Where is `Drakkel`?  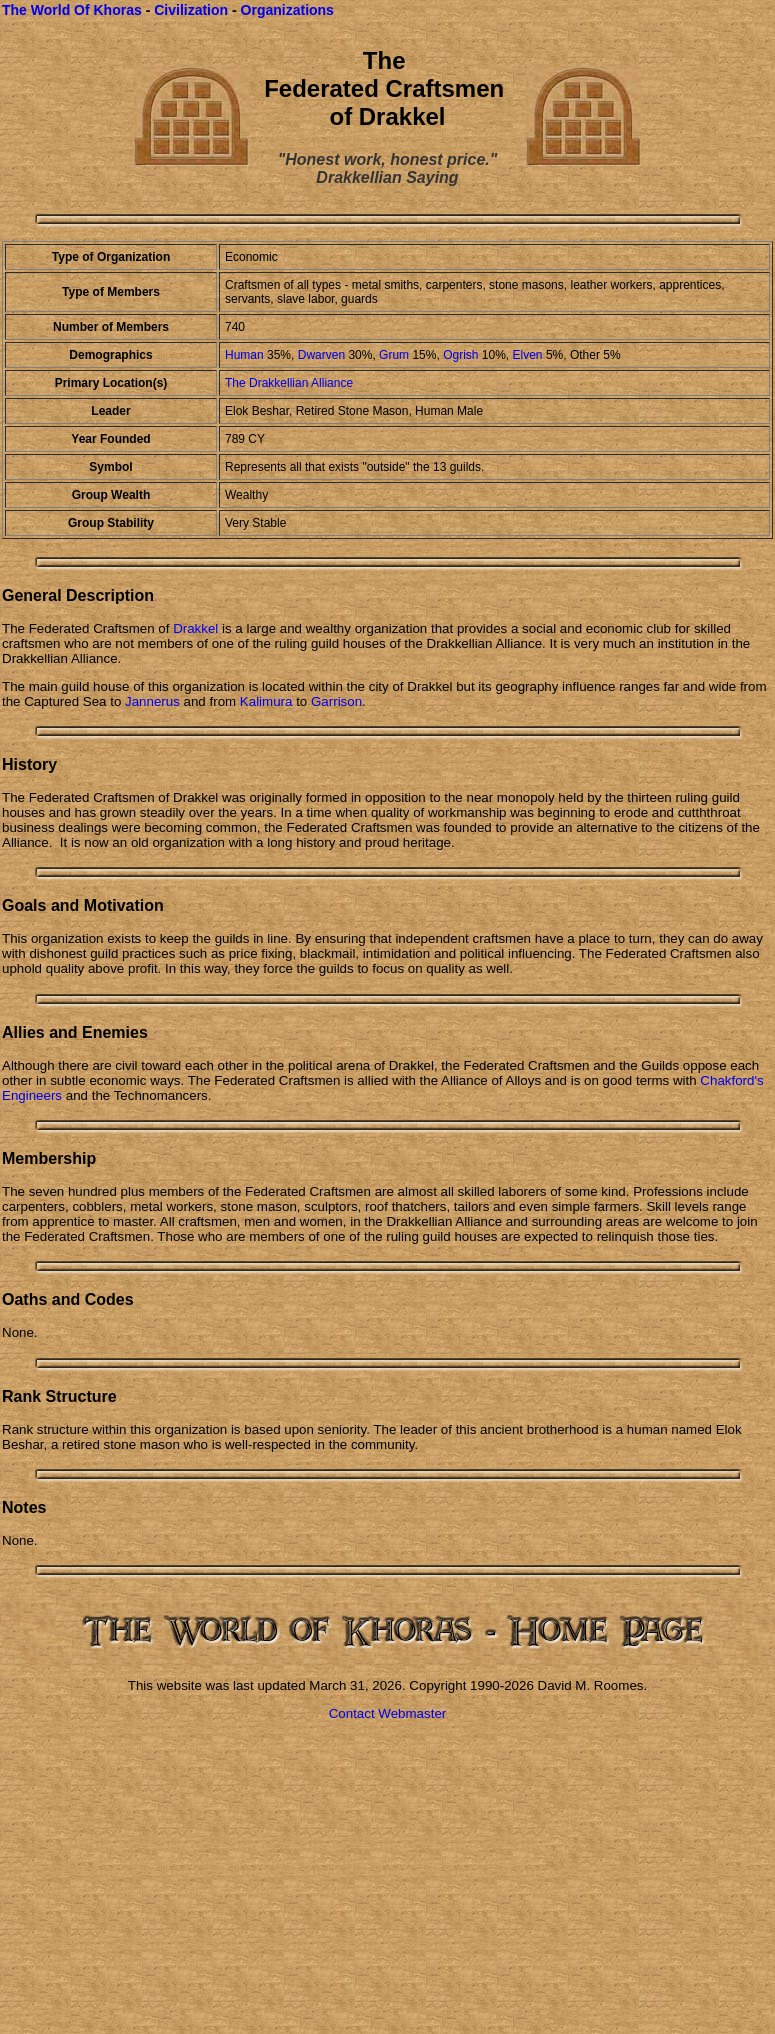 Drakkel is located at coordinates (195, 628).